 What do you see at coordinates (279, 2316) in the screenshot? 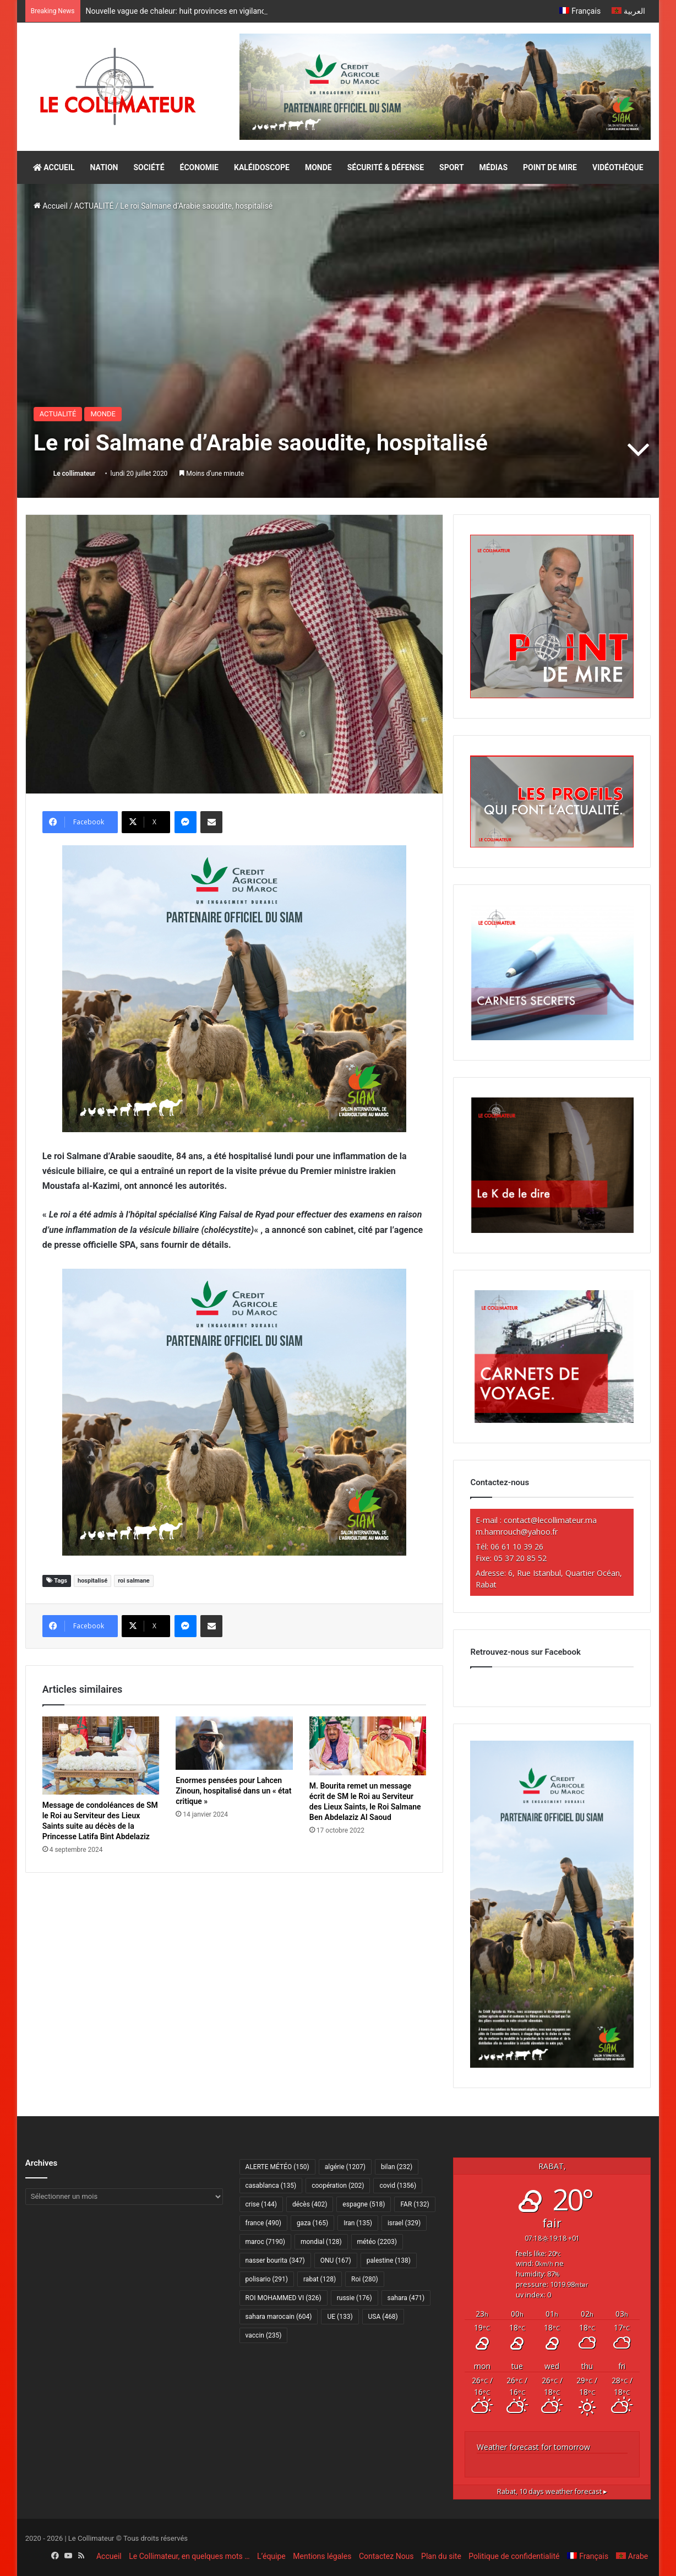
I see `sahara marocain [sahara marocain (604 éléments)]` at bounding box center [279, 2316].